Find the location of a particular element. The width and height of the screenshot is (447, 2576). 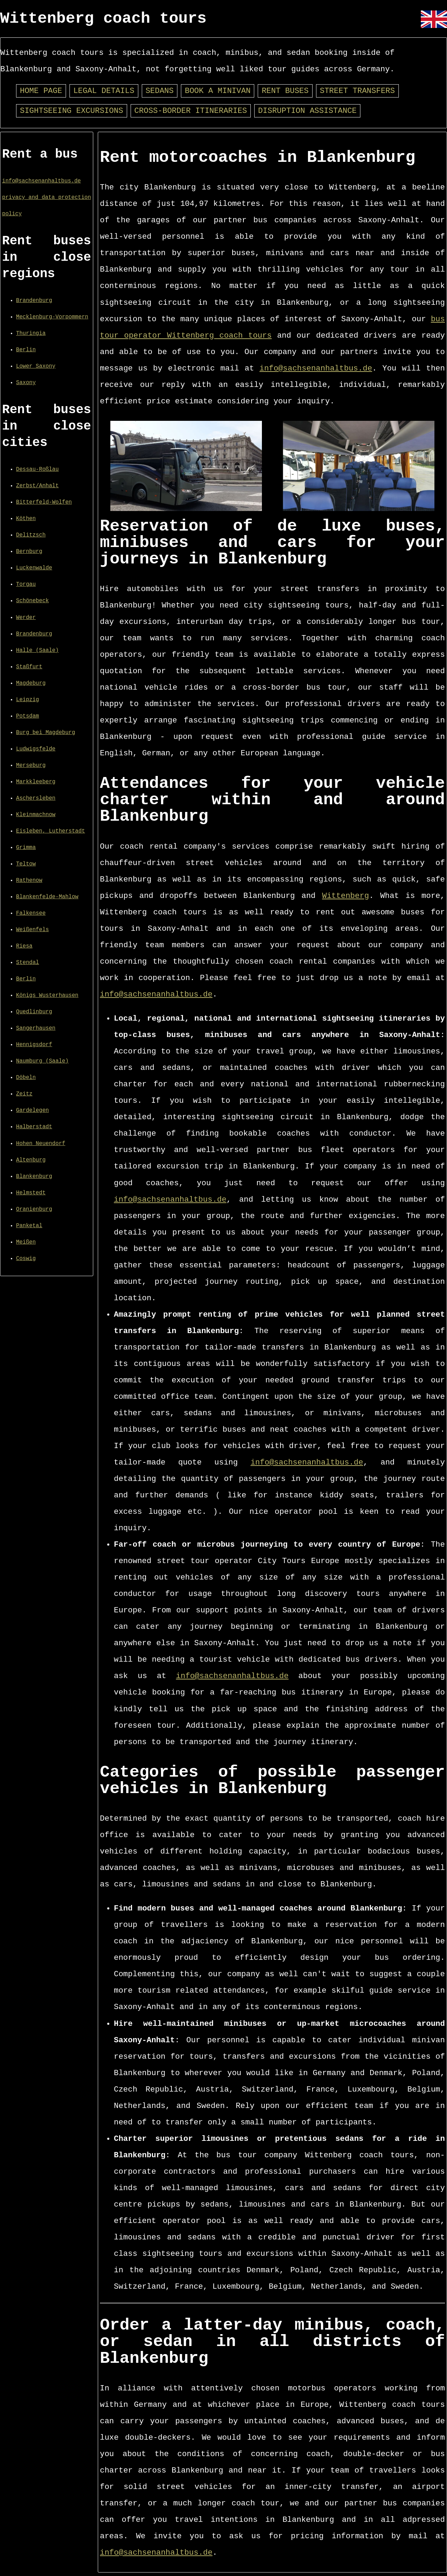

Cross-border itineraries is located at coordinates (190, 111).